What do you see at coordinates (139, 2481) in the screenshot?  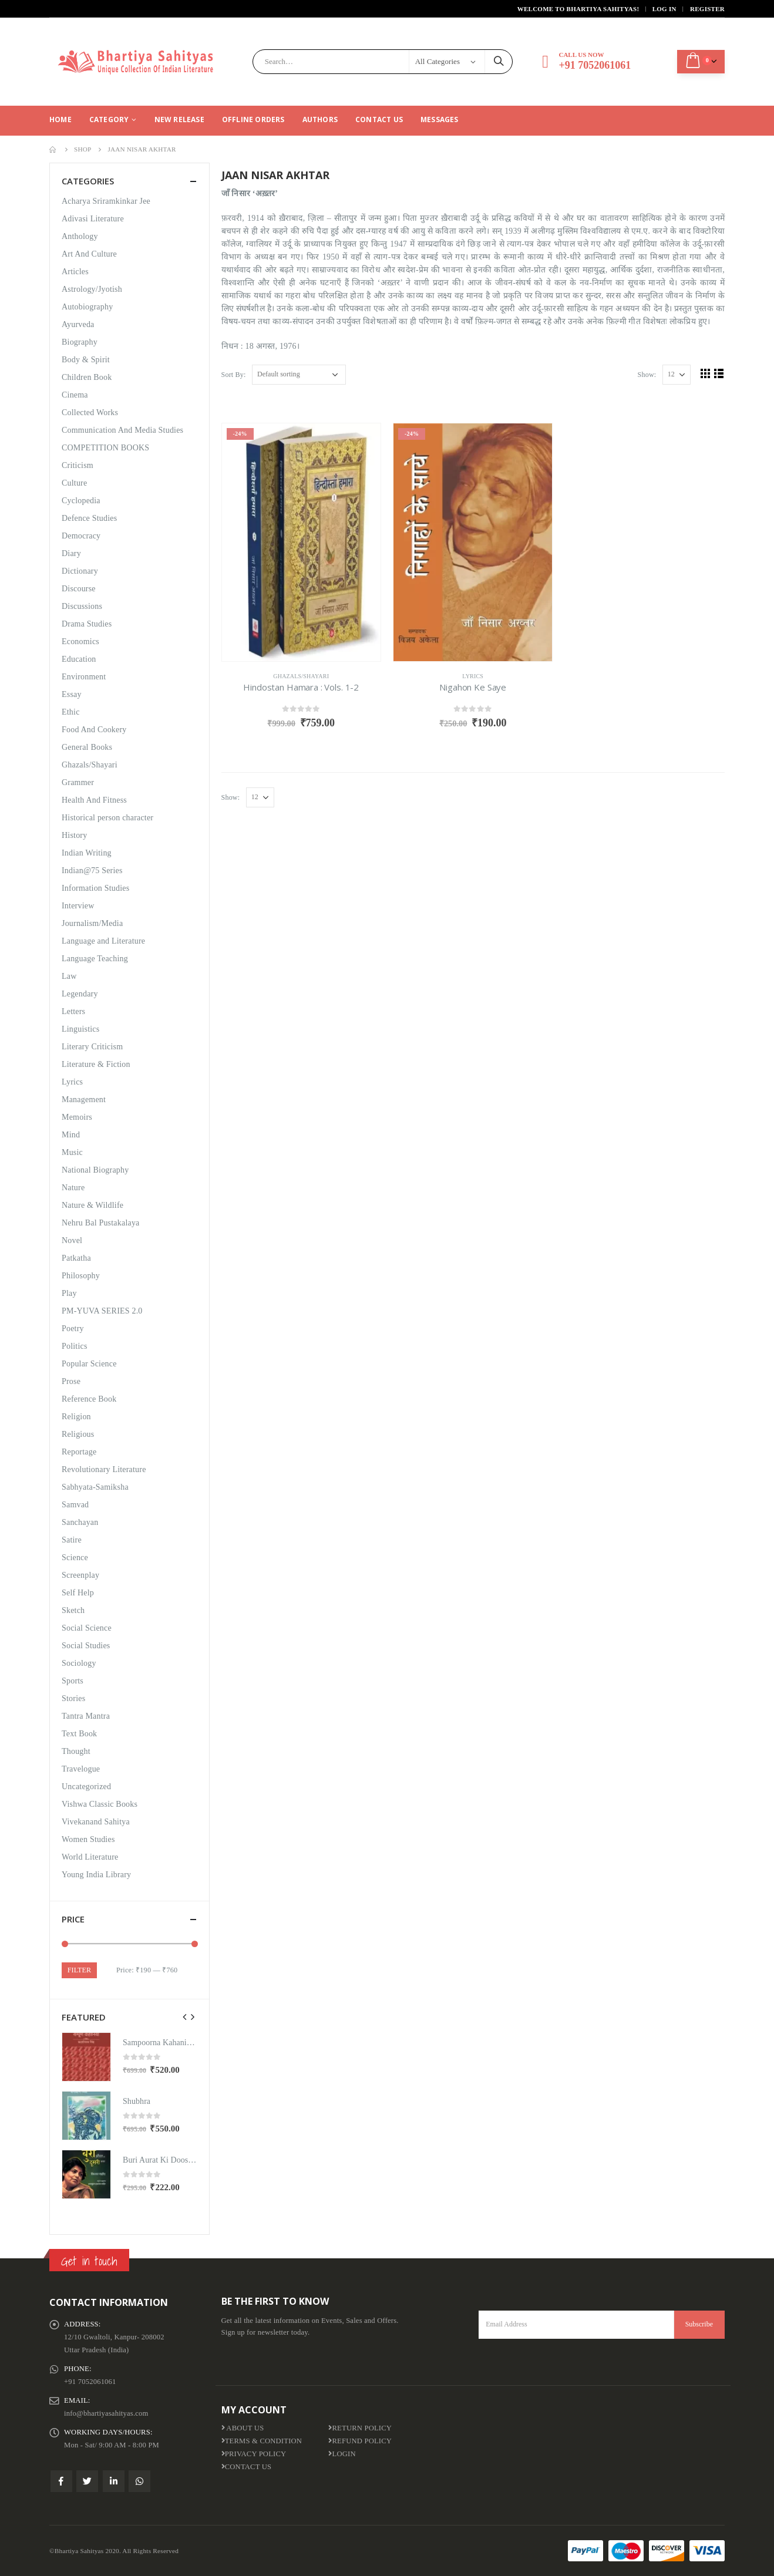 I see `WhatsApp` at bounding box center [139, 2481].